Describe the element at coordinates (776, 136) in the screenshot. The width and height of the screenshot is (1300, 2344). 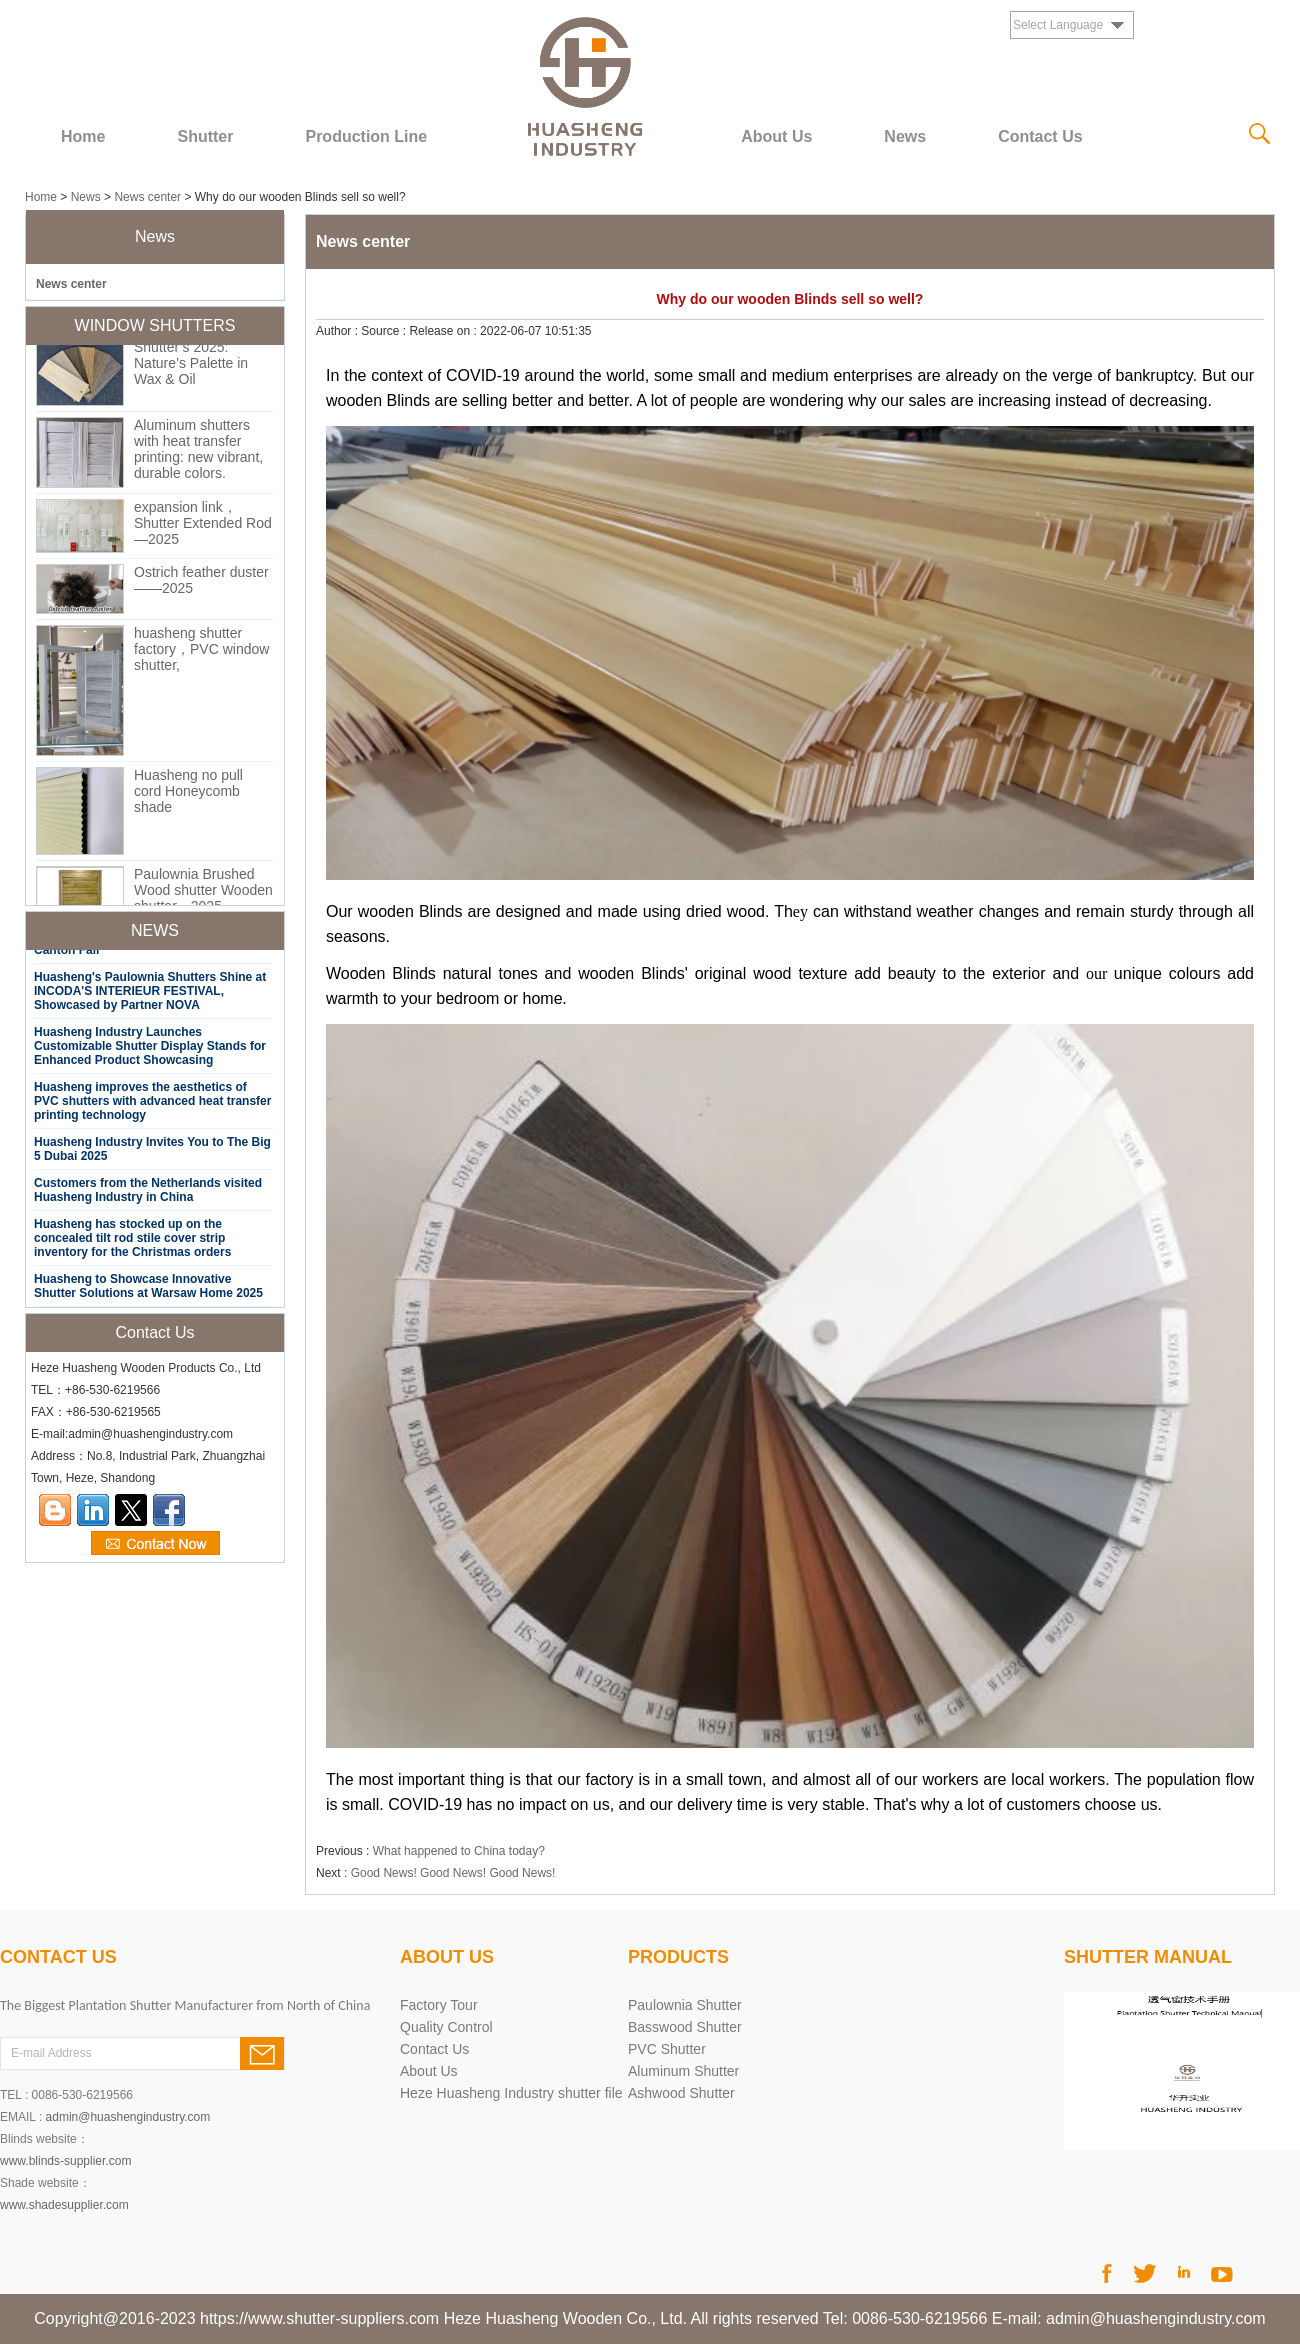
I see `About Us` at that location.